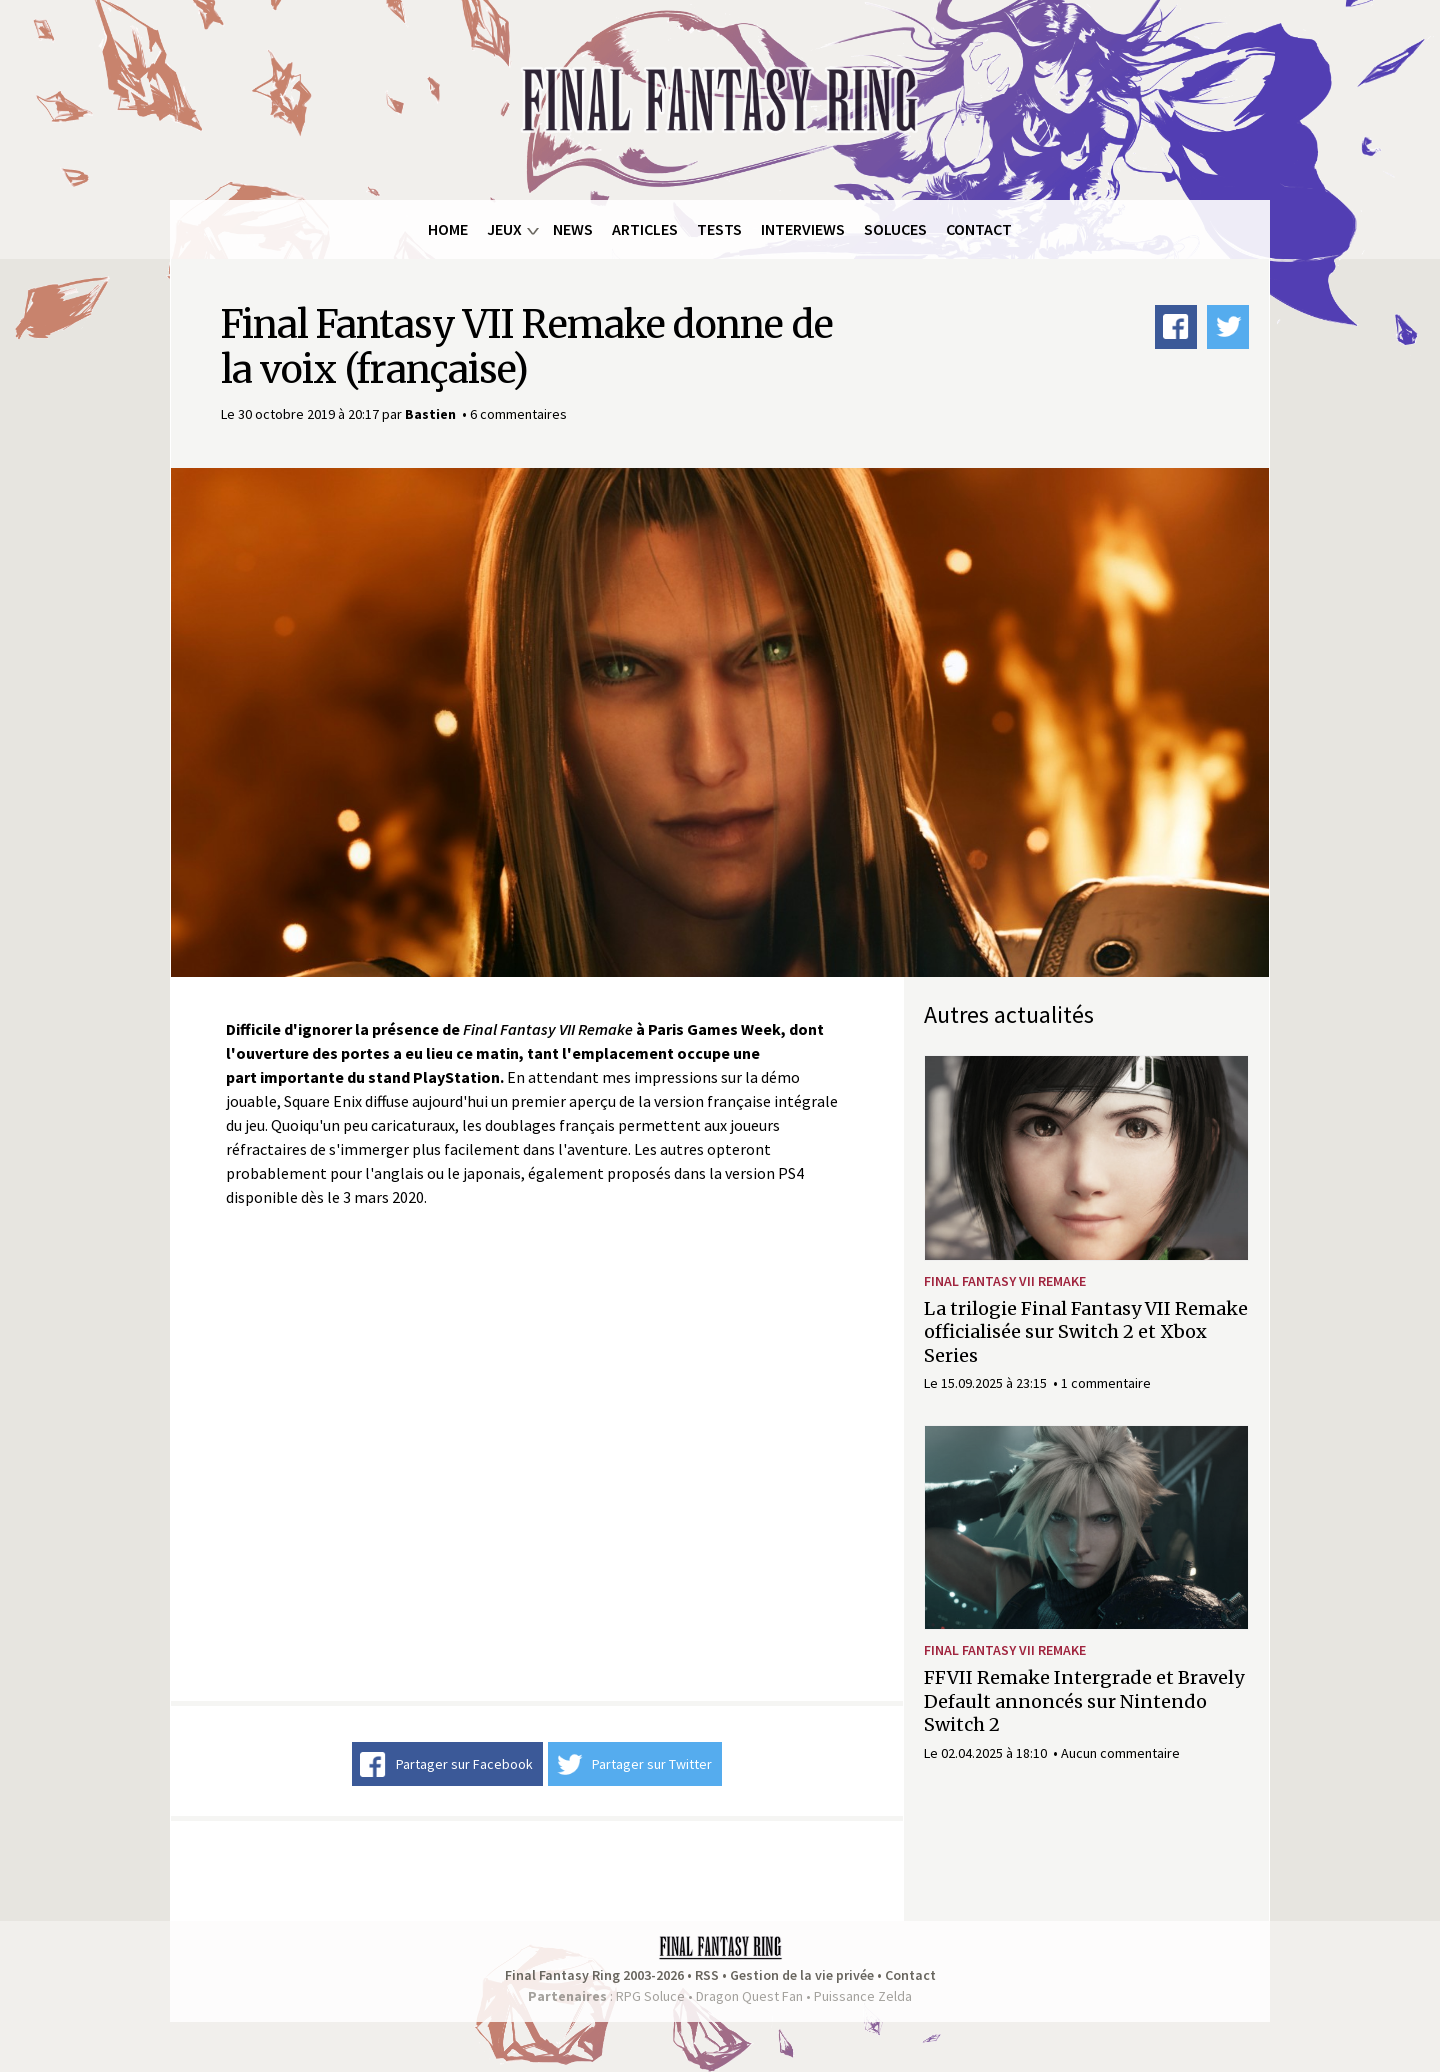 Image resolution: width=1440 pixels, height=2072 pixels. What do you see at coordinates (1106, 1383) in the screenshot?
I see `1 commentaire` at bounding box center [1106, 1383].